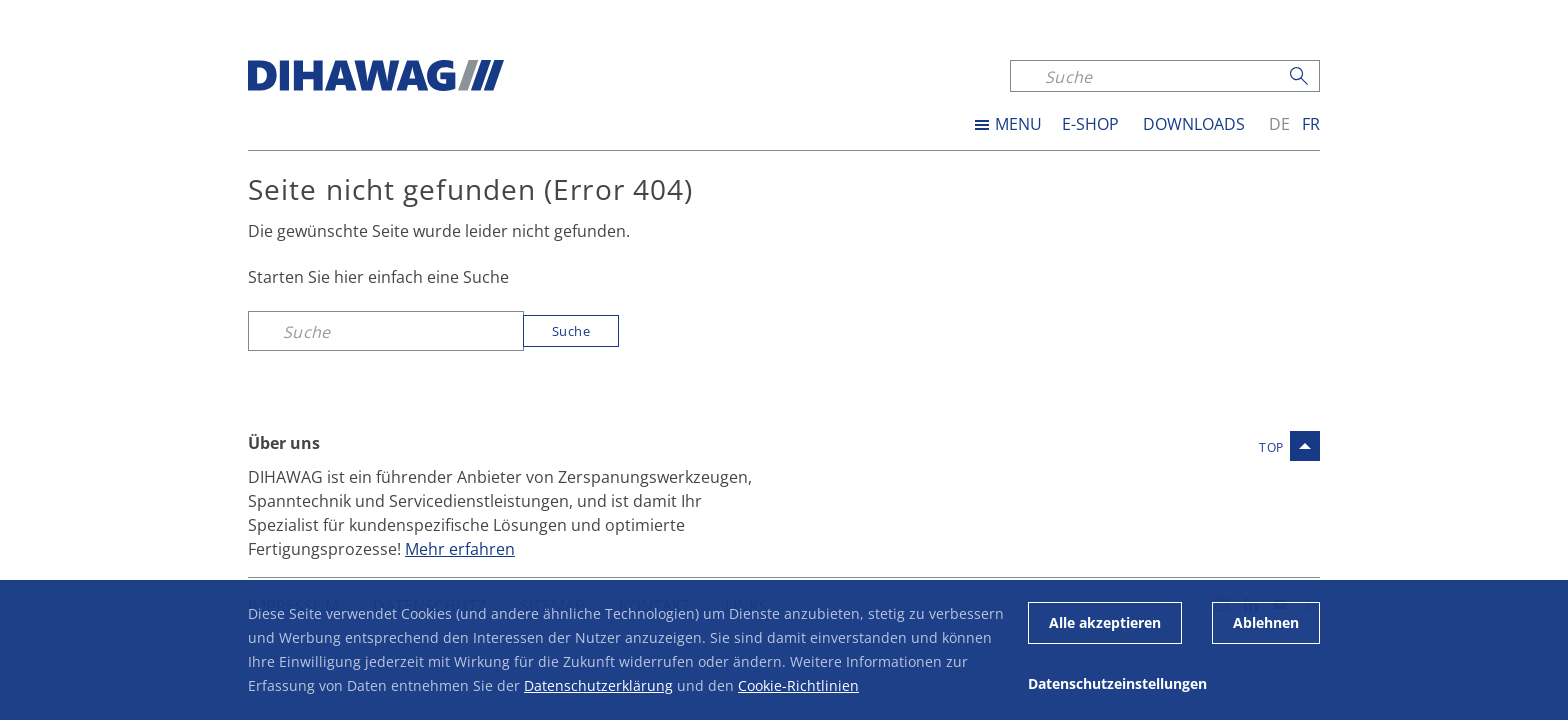 This screenshot has width=1568, height=720. I want to click on Alle akzeptieren, so click(1105, 622).